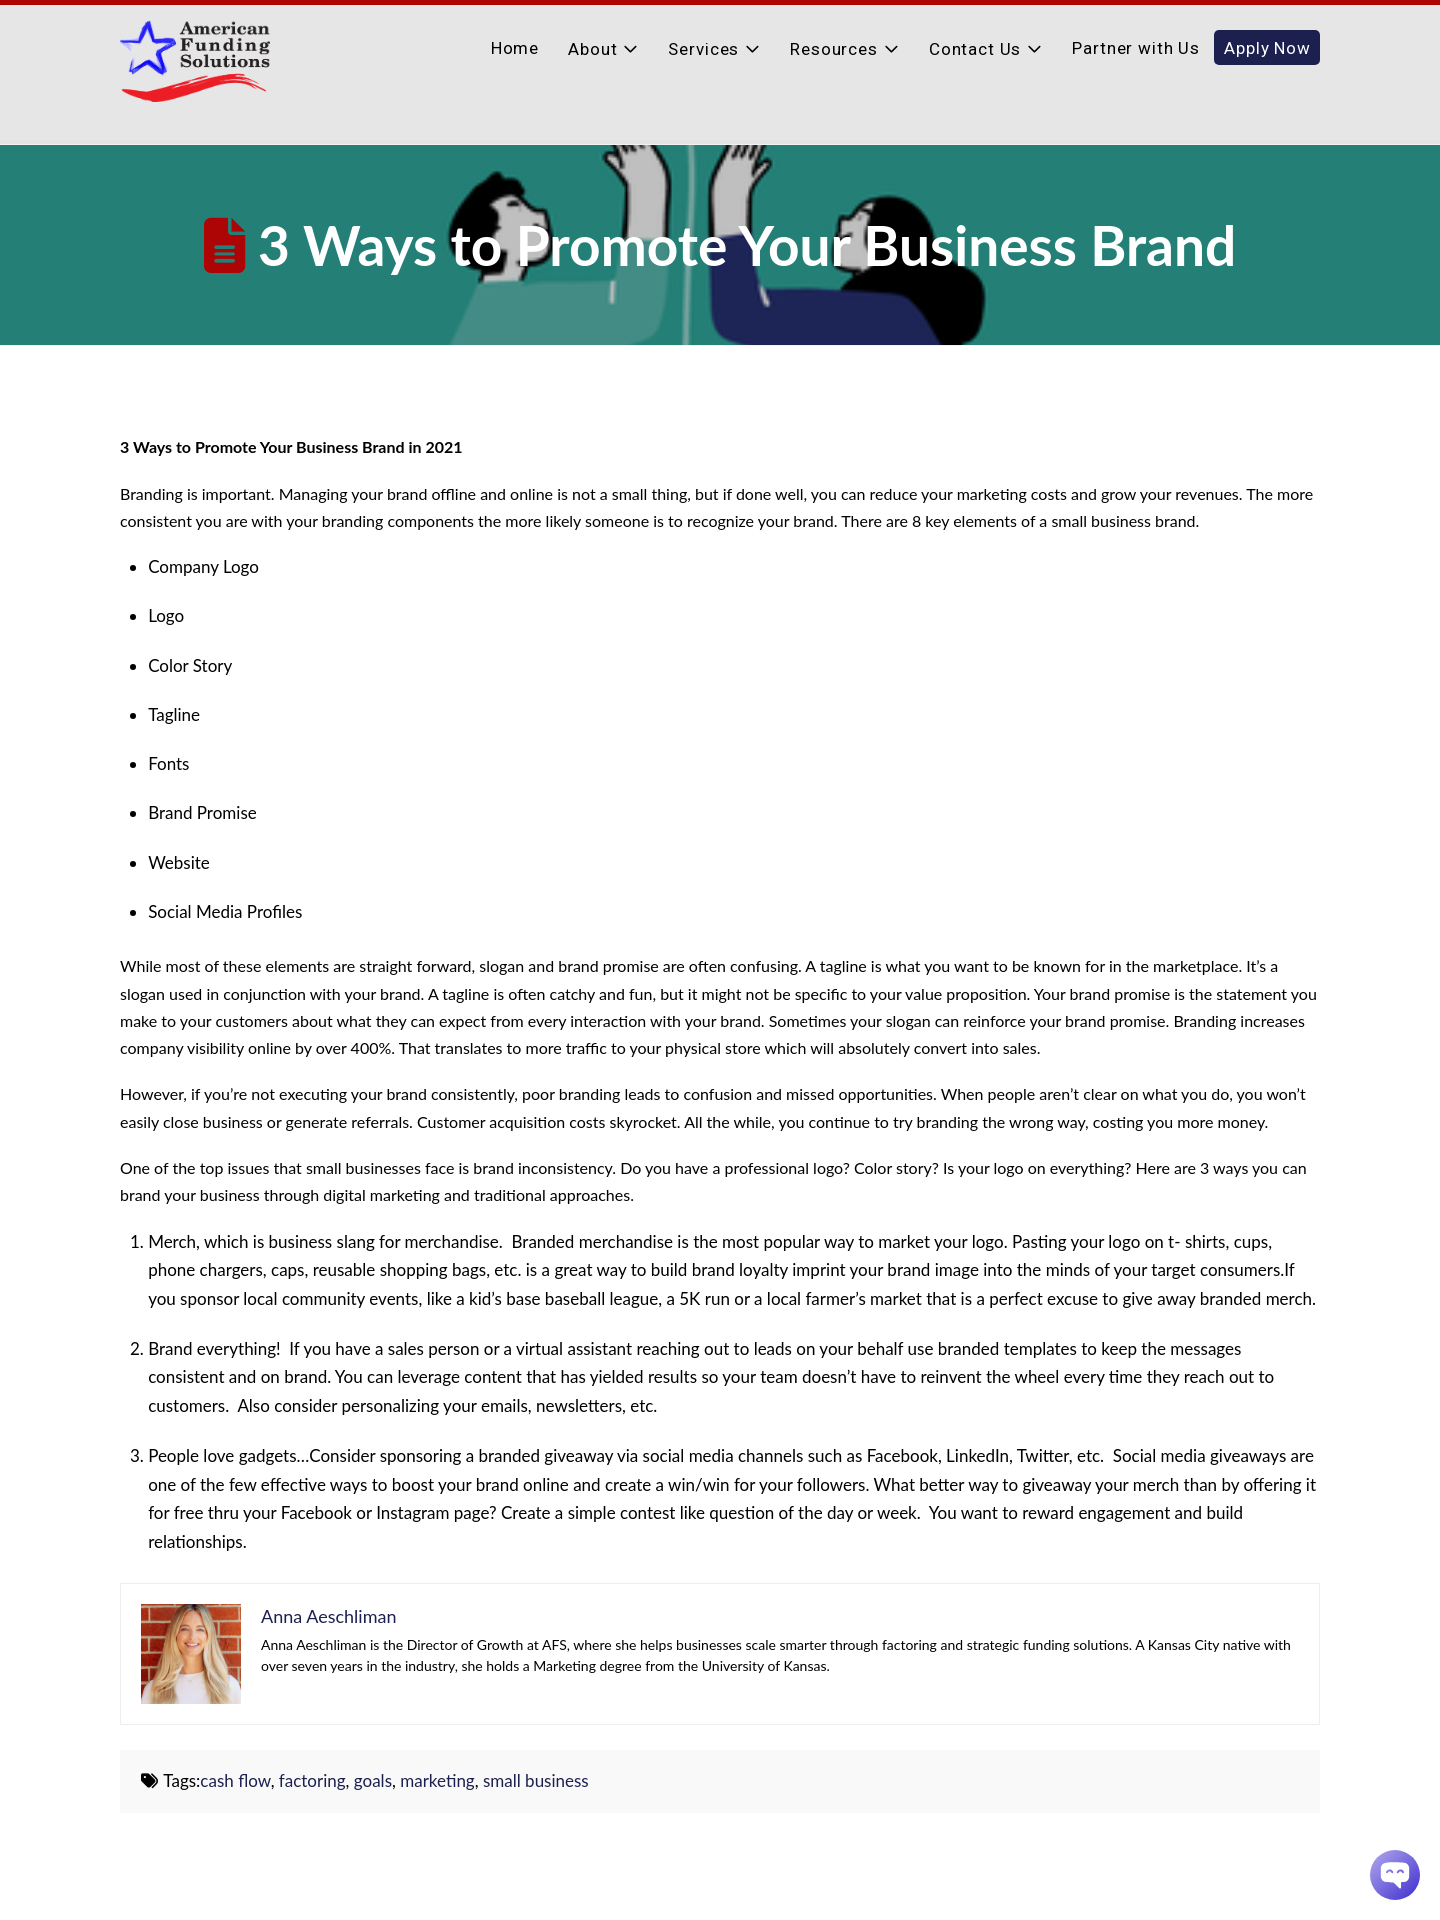  Describe the element at coordinates (312, 1780) in the screenshot. I see `factoring` at that location.